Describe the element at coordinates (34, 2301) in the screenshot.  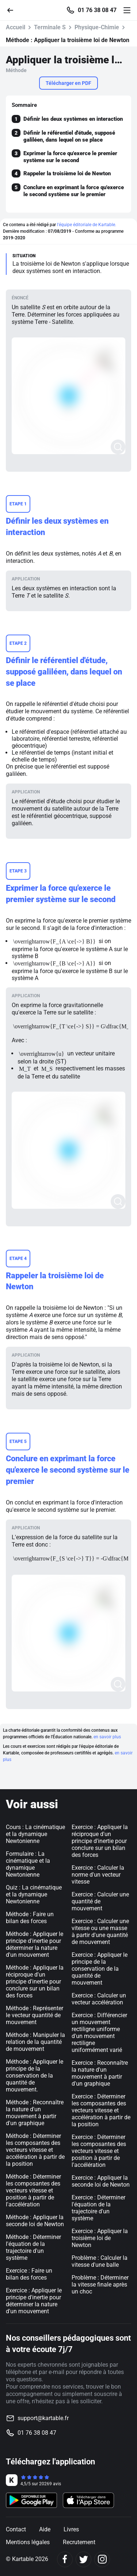
I see `Exercice : Appliquer le principe d'inertie pour déterminer la nature d'un mouvement` at that location.